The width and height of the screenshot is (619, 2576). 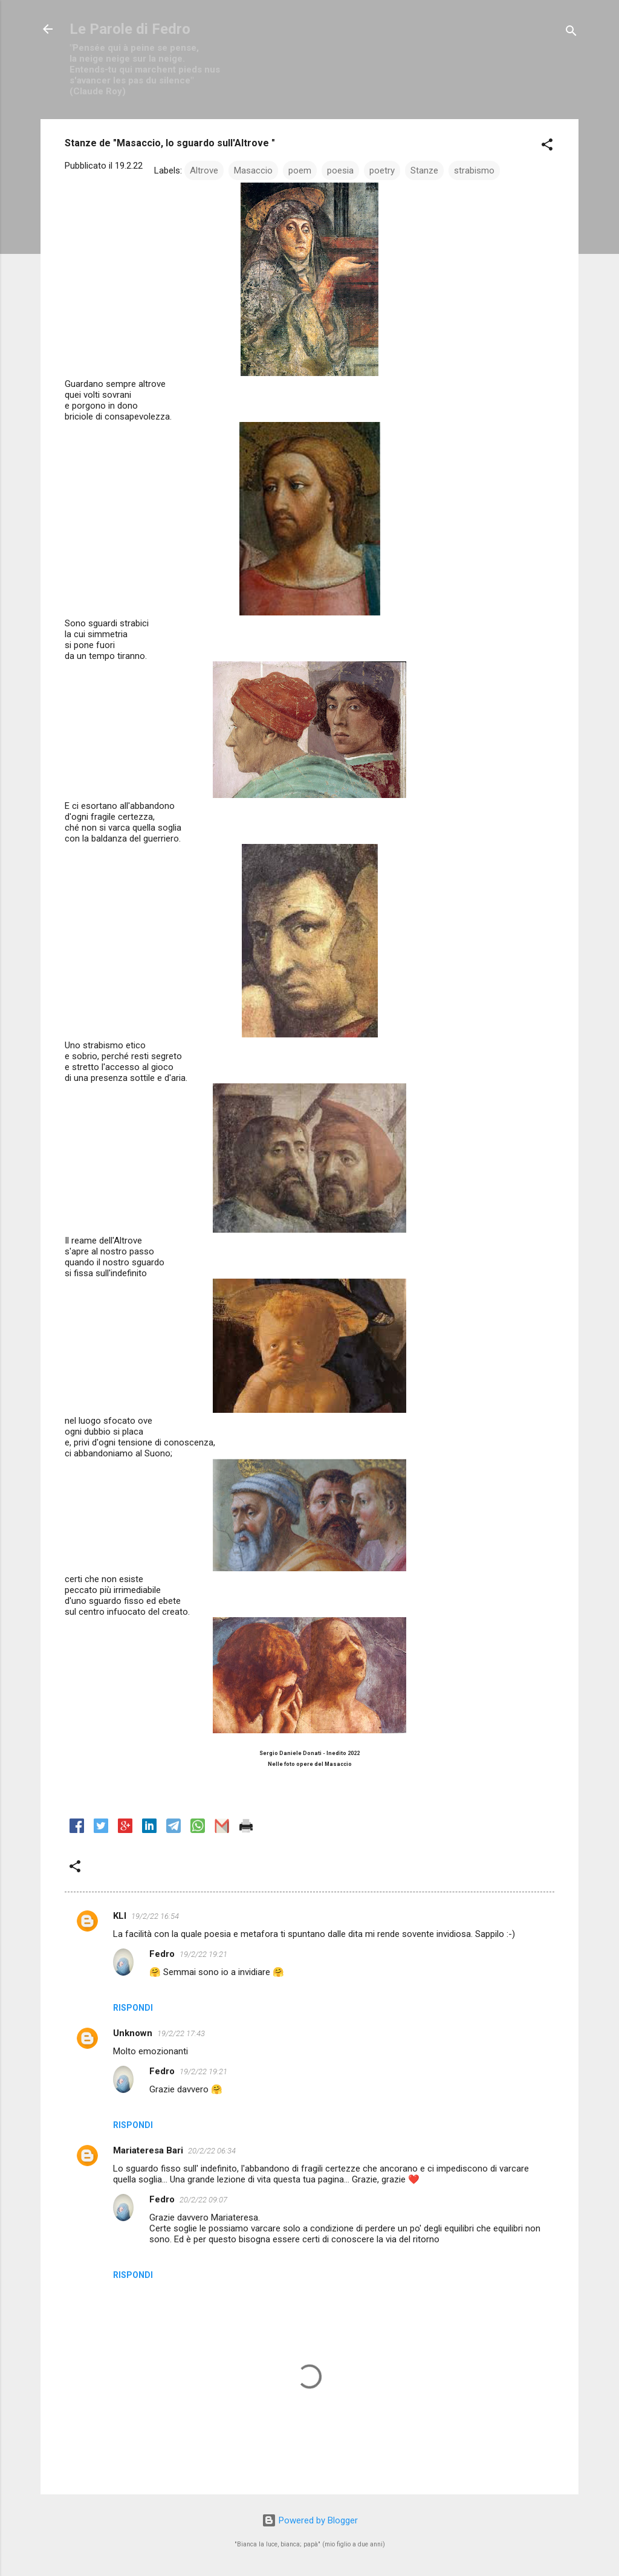 I want to click on poem, so click(x=299, y=170).